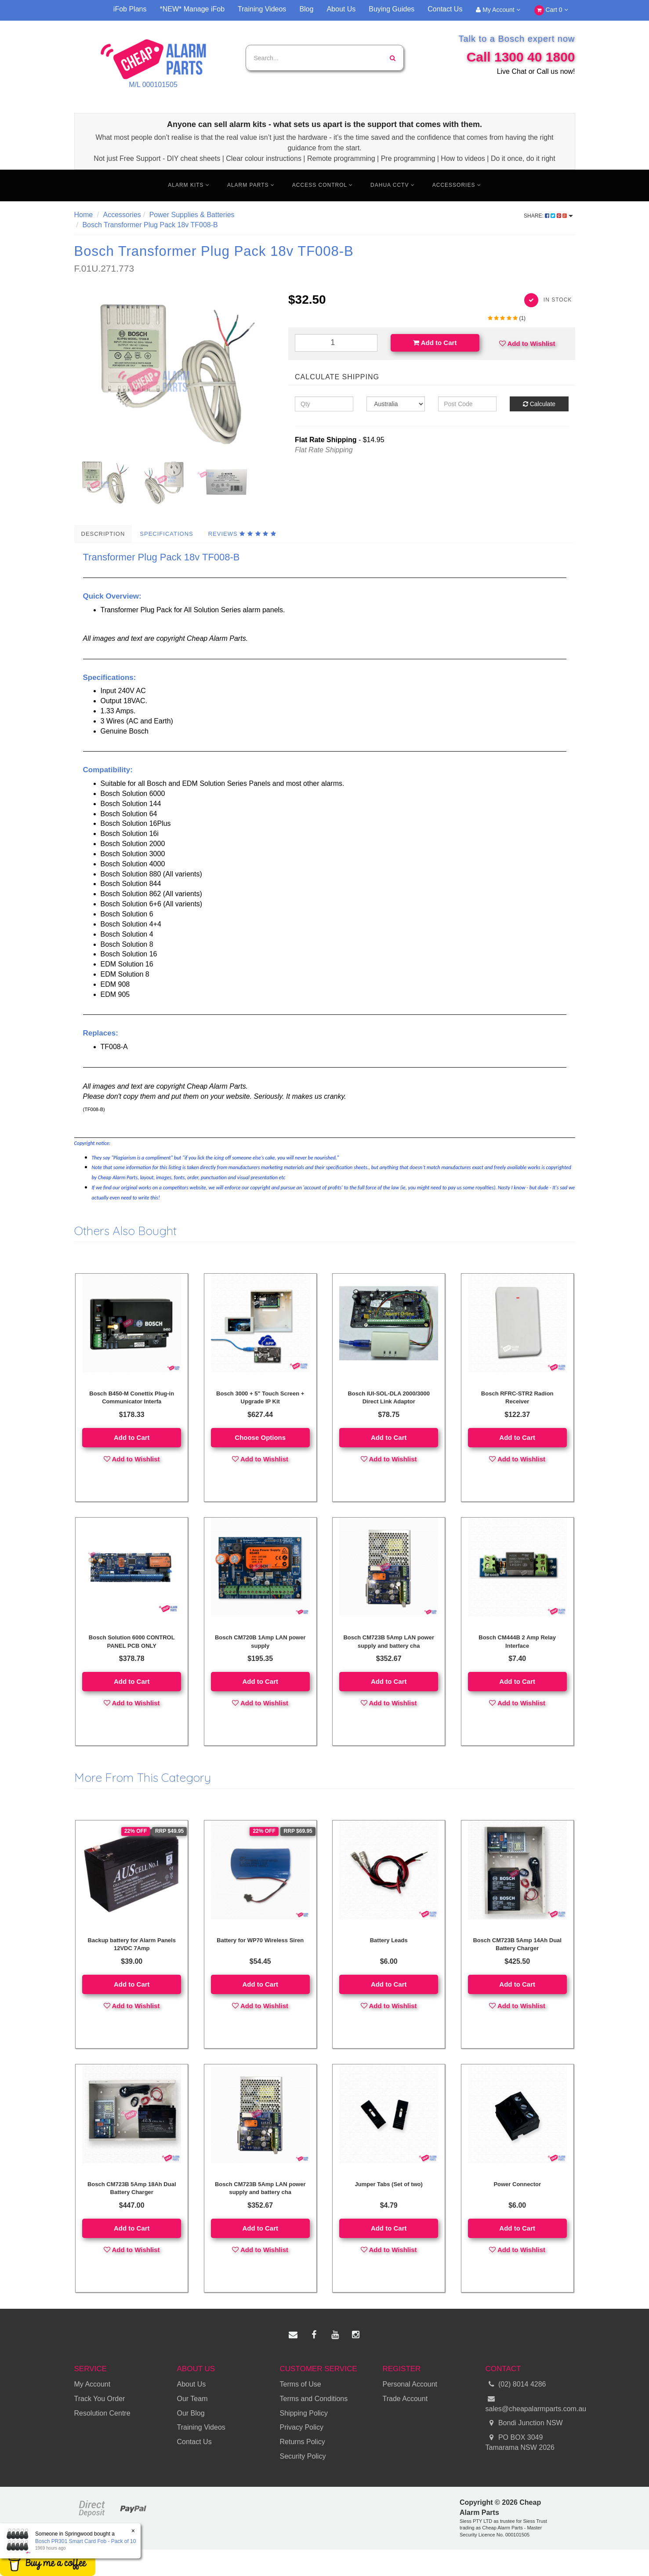  Describe the element at coordinates (551, 10) in the screenshot. I see `Cart` at that location.